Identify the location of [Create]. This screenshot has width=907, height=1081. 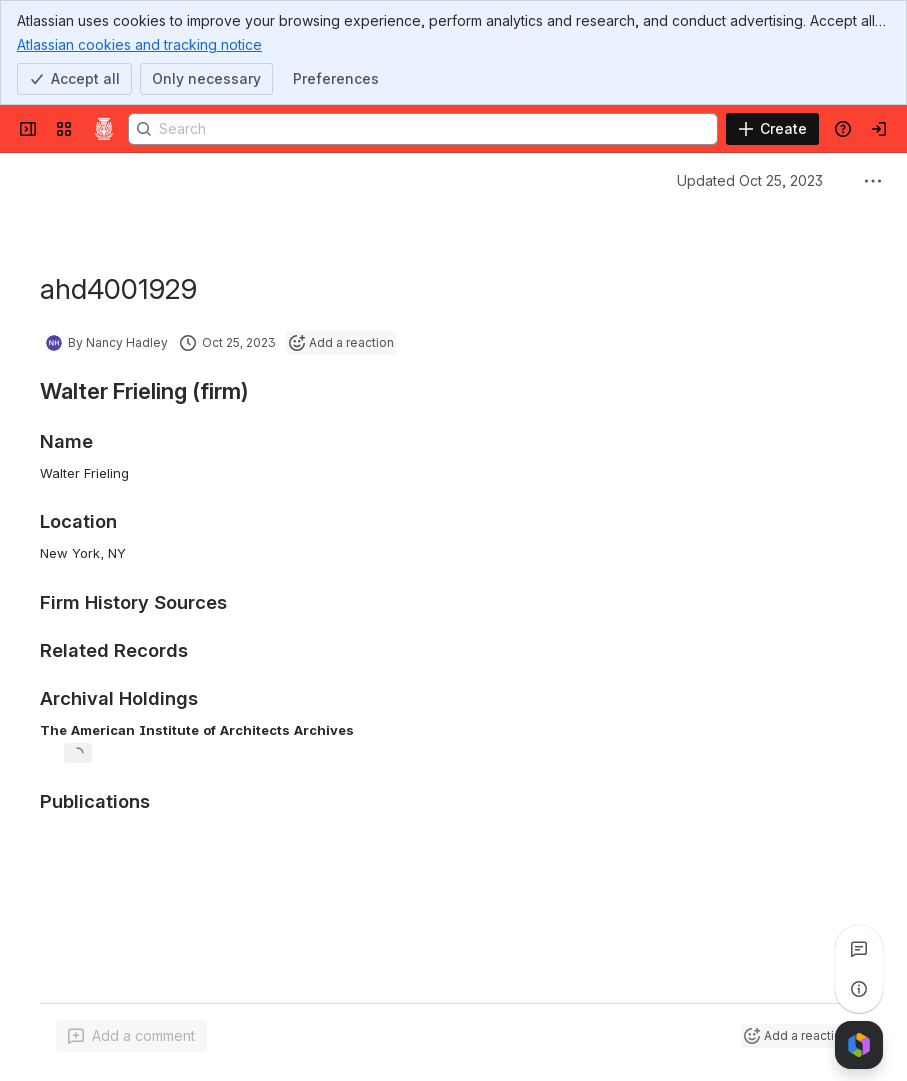
(772, 129).